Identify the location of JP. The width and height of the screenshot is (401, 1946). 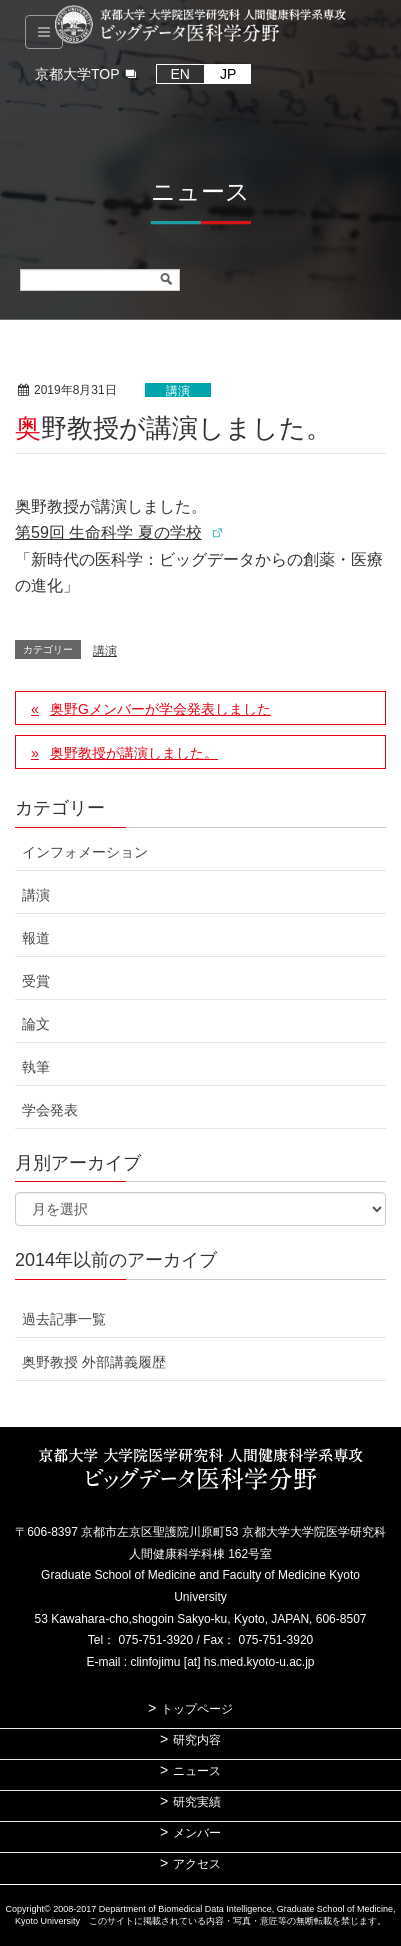
(228, 74).